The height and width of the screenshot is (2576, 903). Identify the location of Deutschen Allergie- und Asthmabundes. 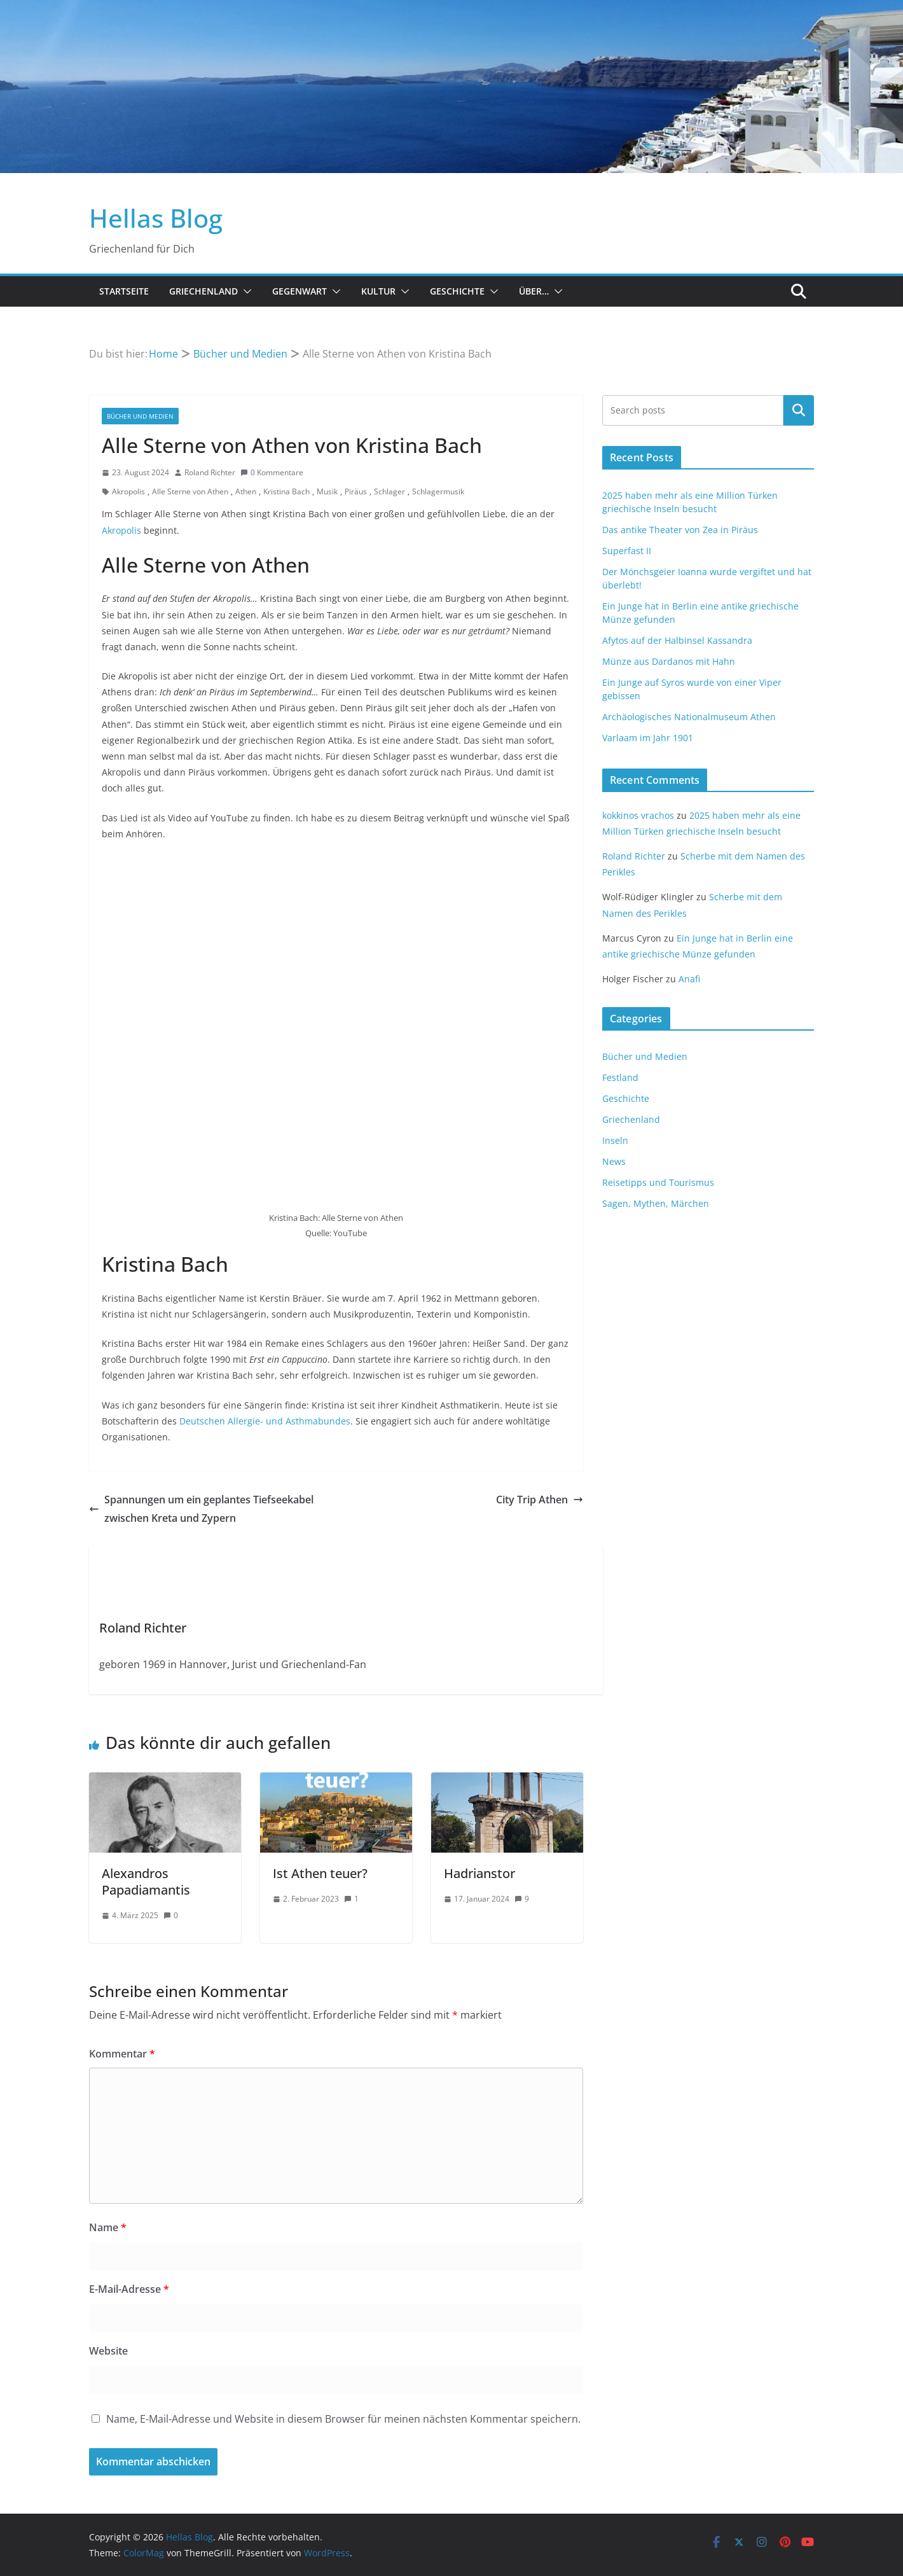
(264, 1421).